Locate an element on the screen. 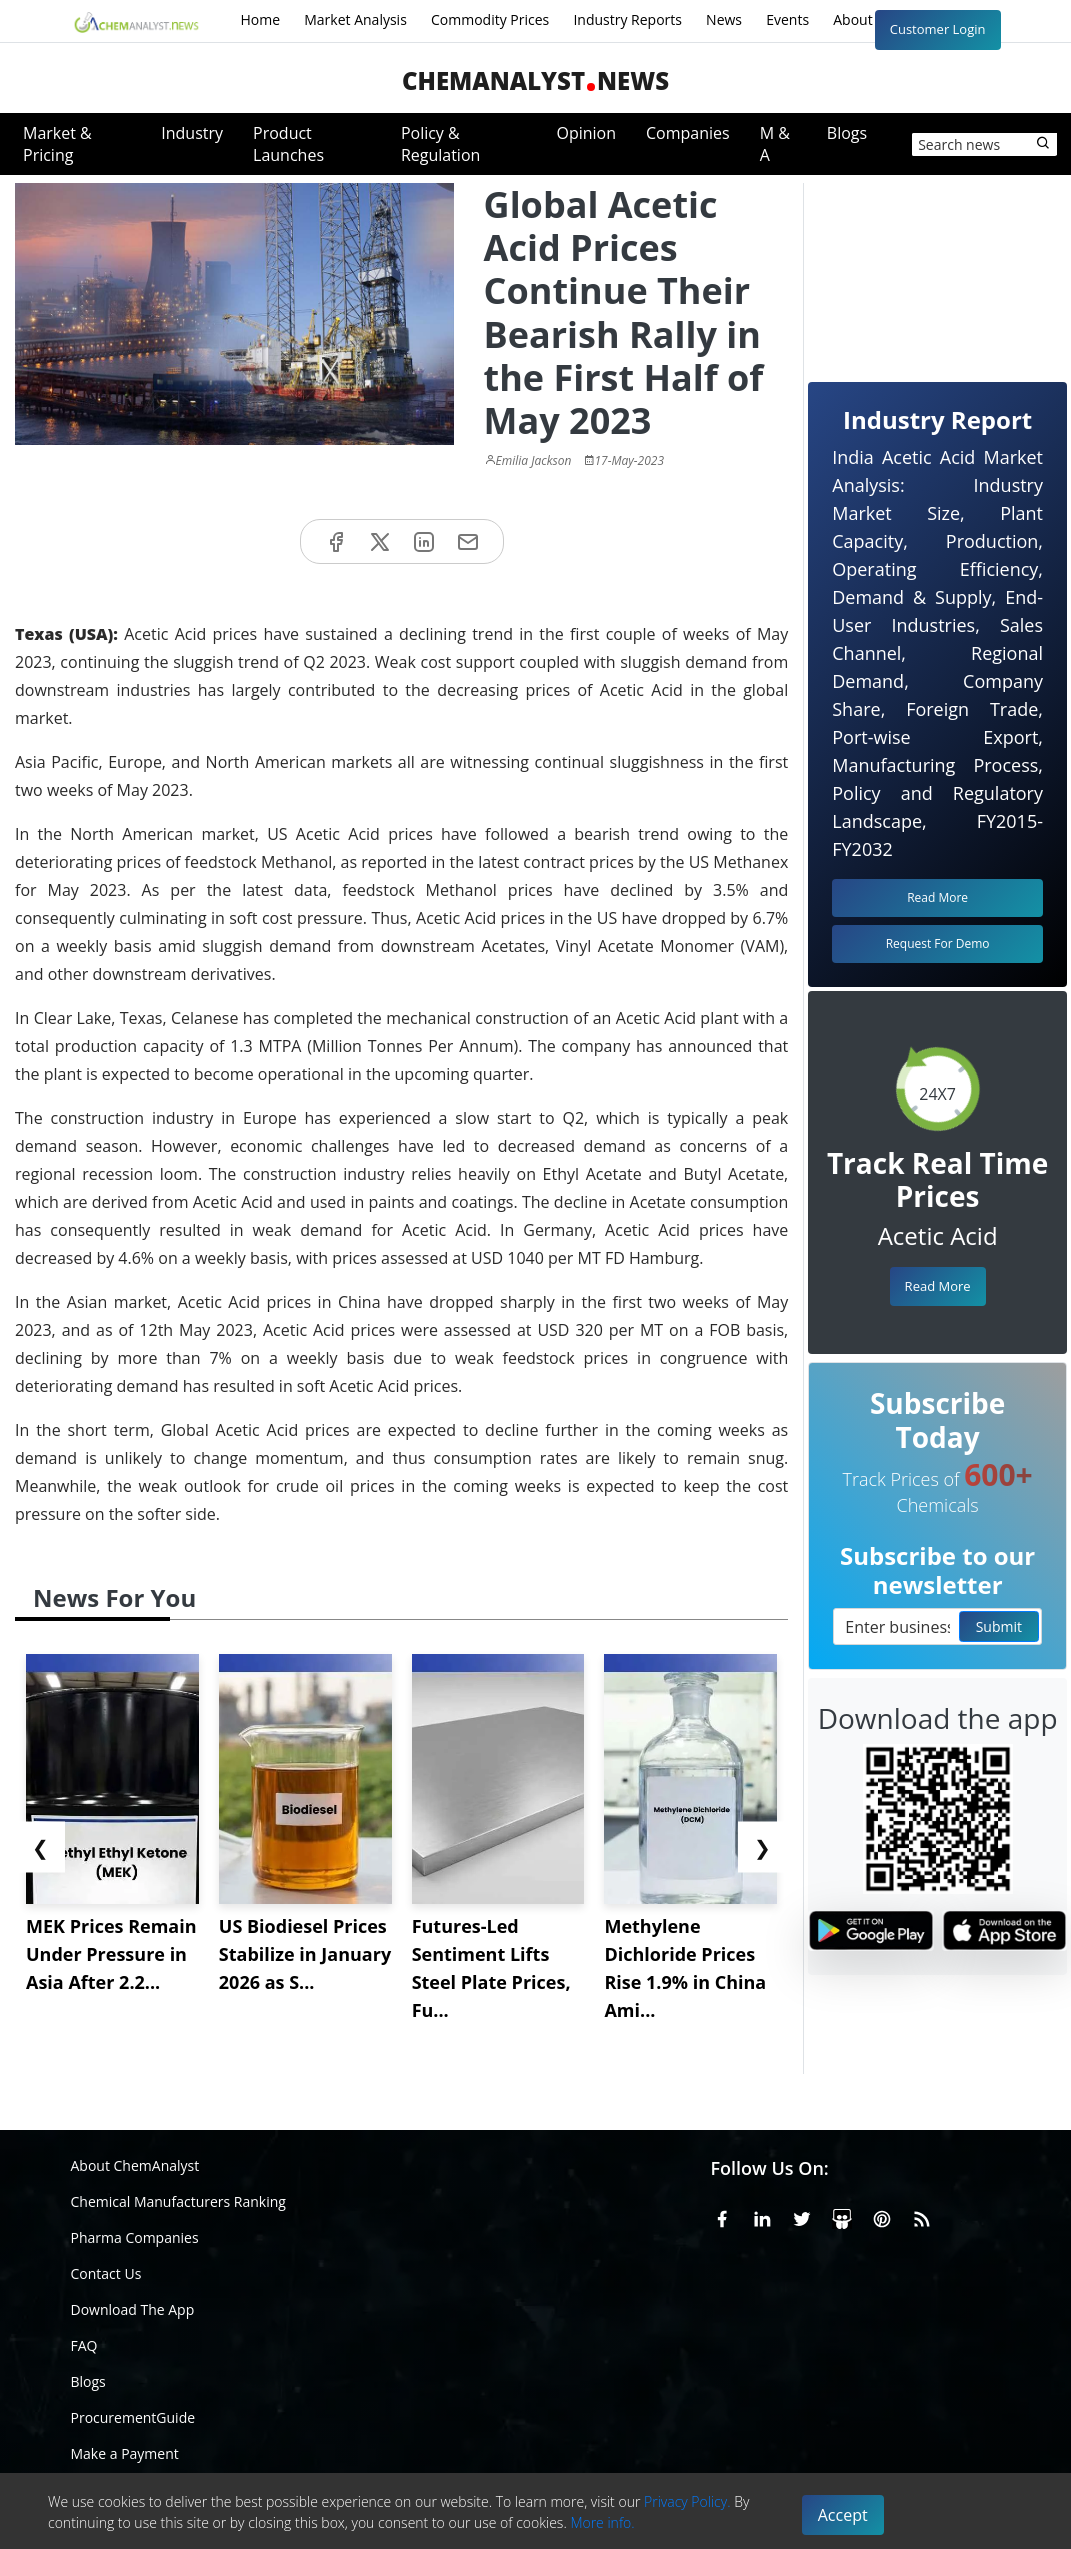 The height and width of the screenshot is (2549, 1071). Commodity Prices is located at coordinates (490, 19).